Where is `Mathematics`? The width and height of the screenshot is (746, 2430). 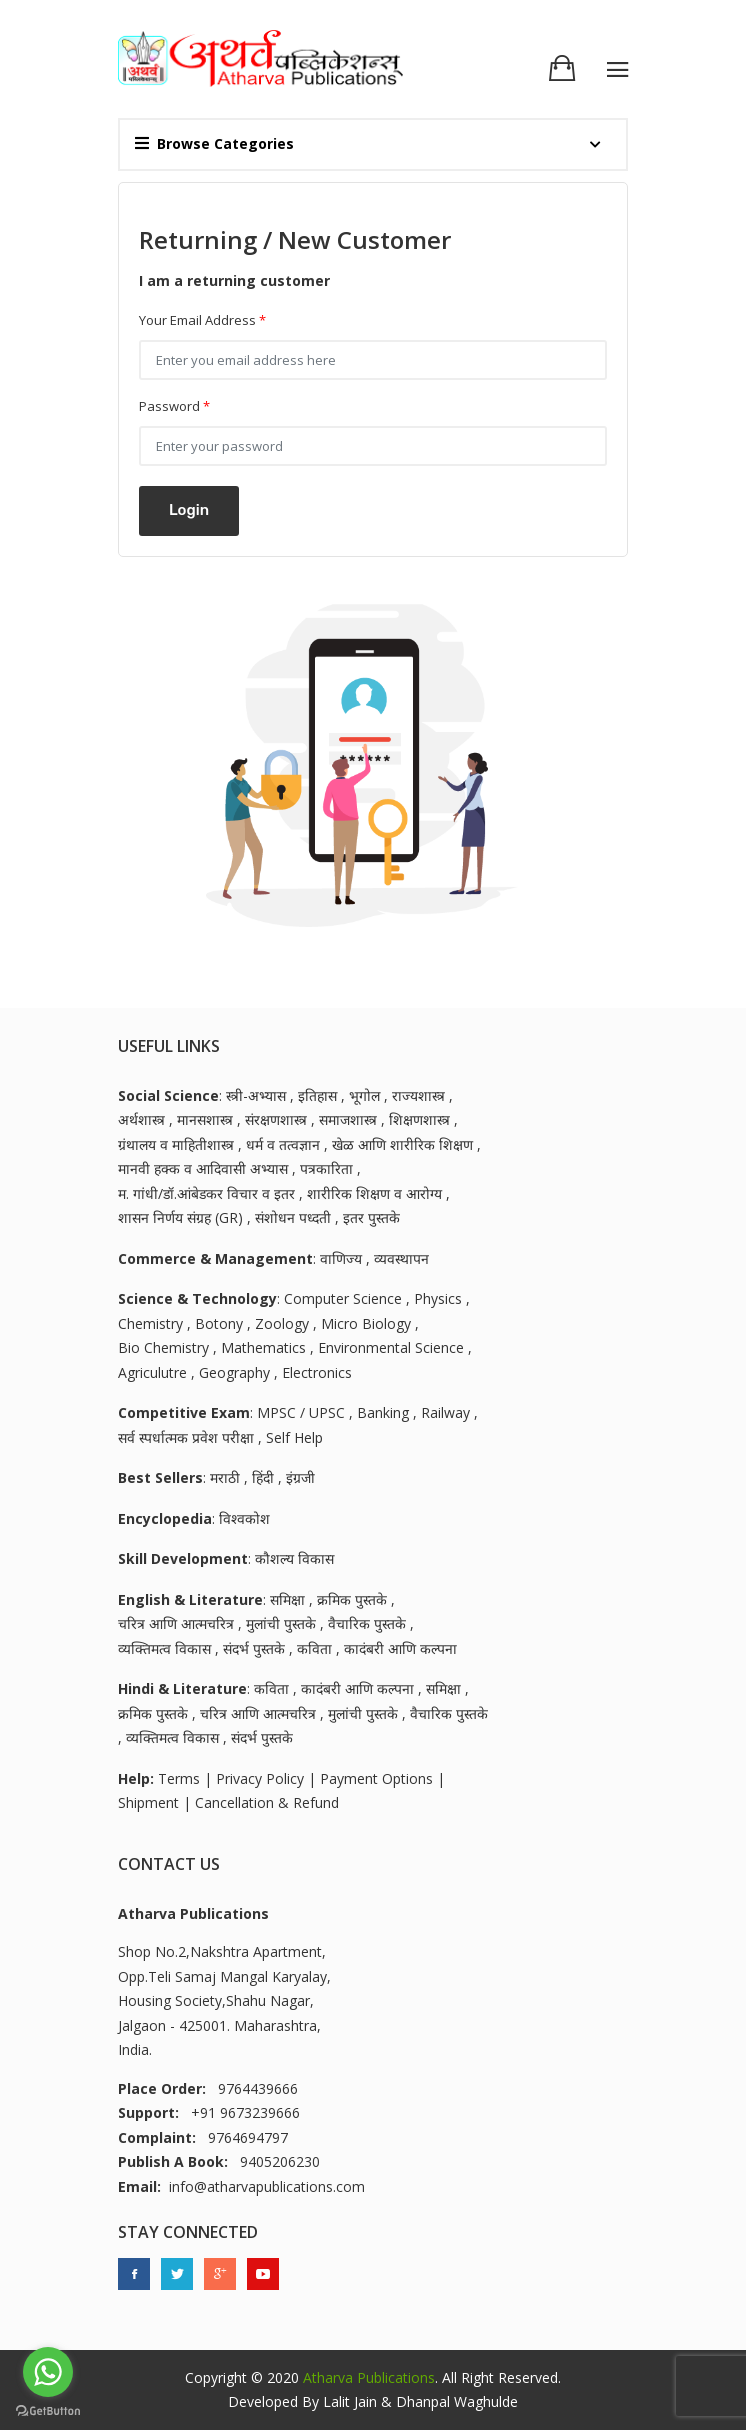 Mathematics is located at coordinates (263, 1347).